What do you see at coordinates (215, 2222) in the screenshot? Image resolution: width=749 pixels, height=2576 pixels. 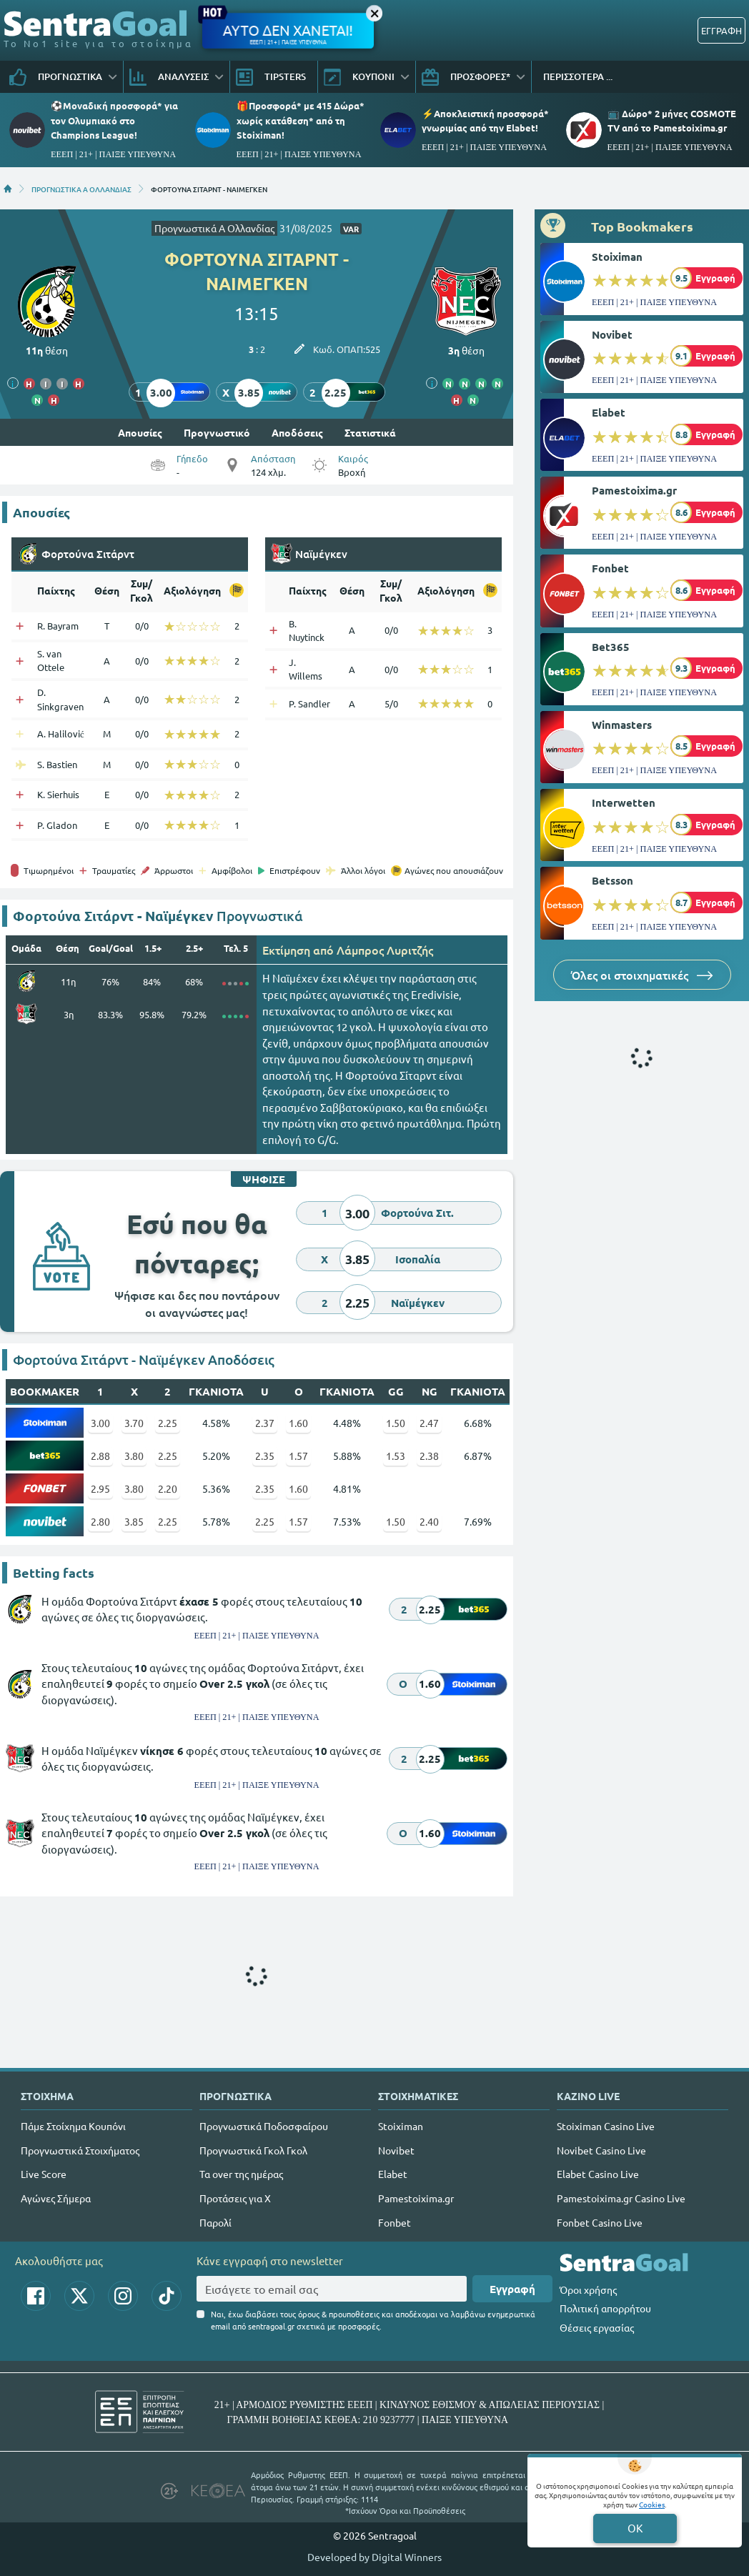 I see `Παρολί` at bounding box center [215, 2222].